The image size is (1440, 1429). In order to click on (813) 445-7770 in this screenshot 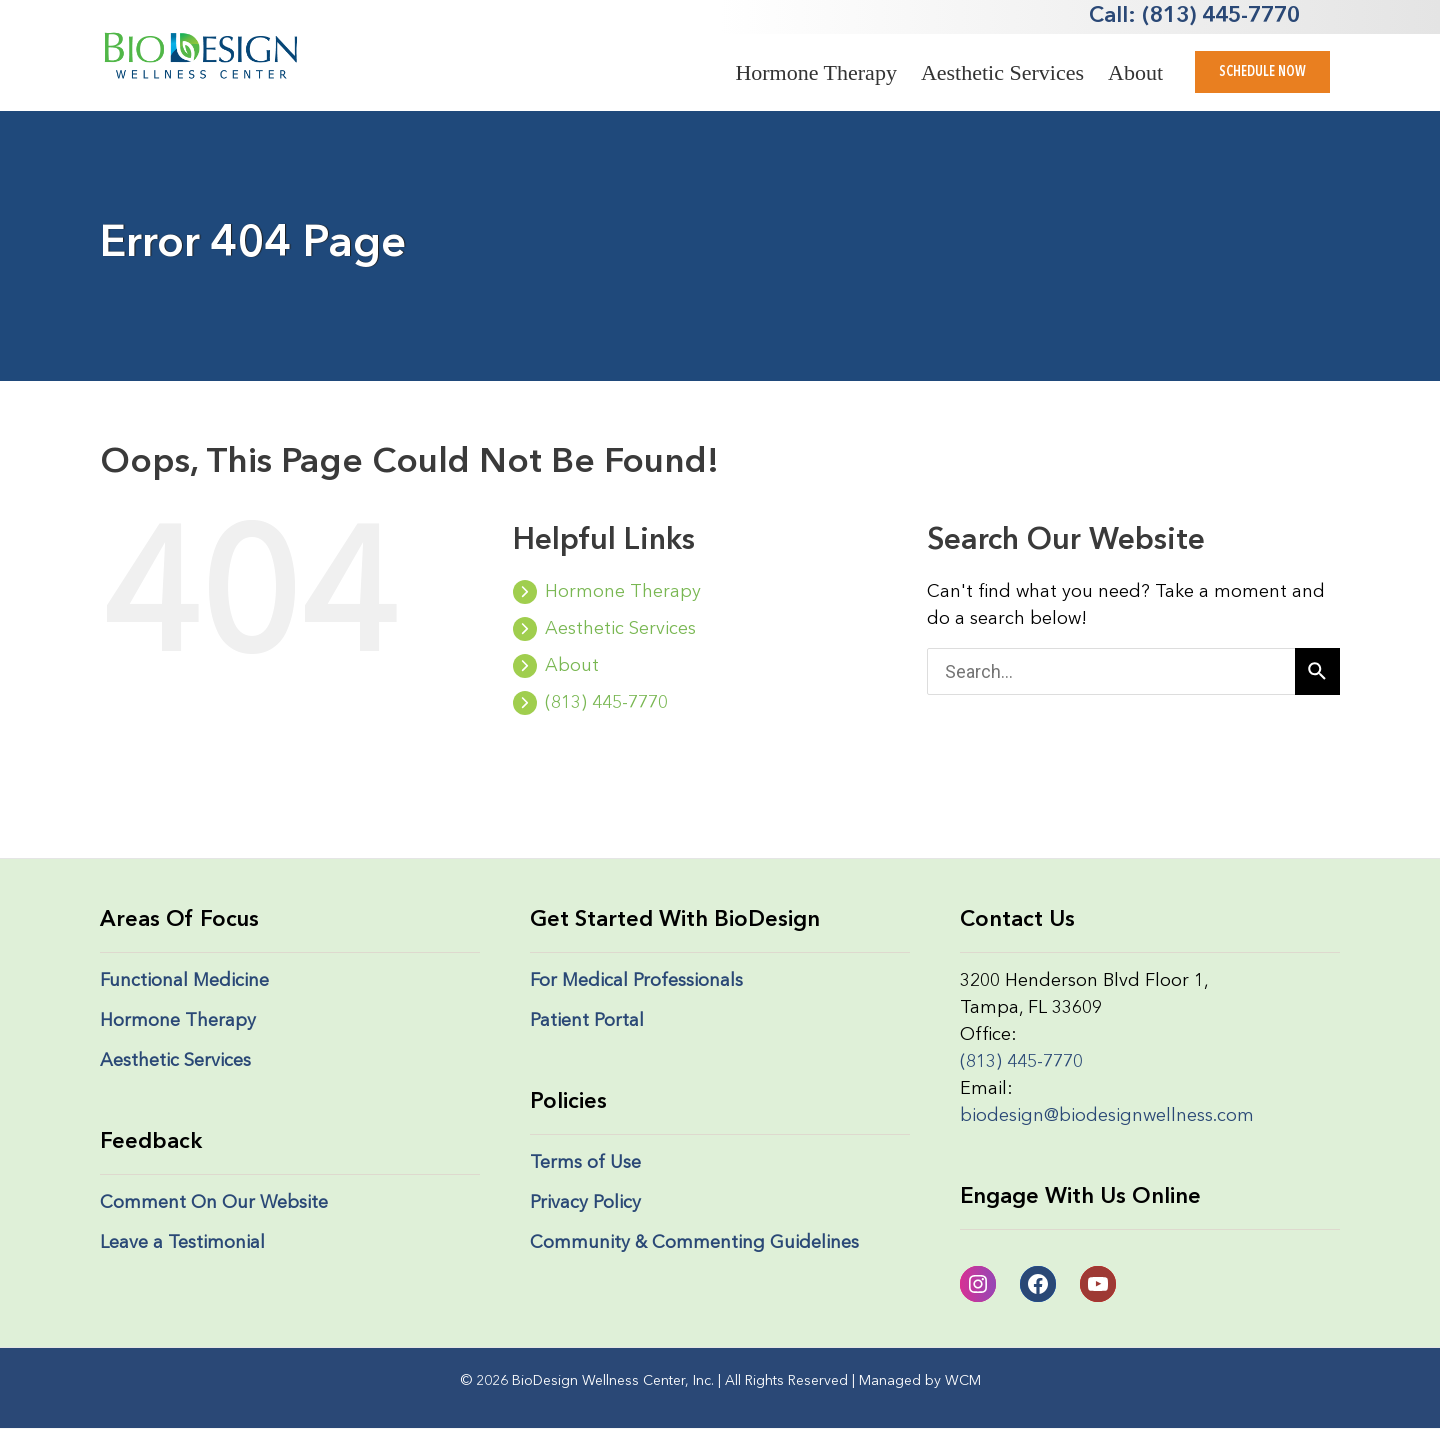, I will do `click(590, 703)`.